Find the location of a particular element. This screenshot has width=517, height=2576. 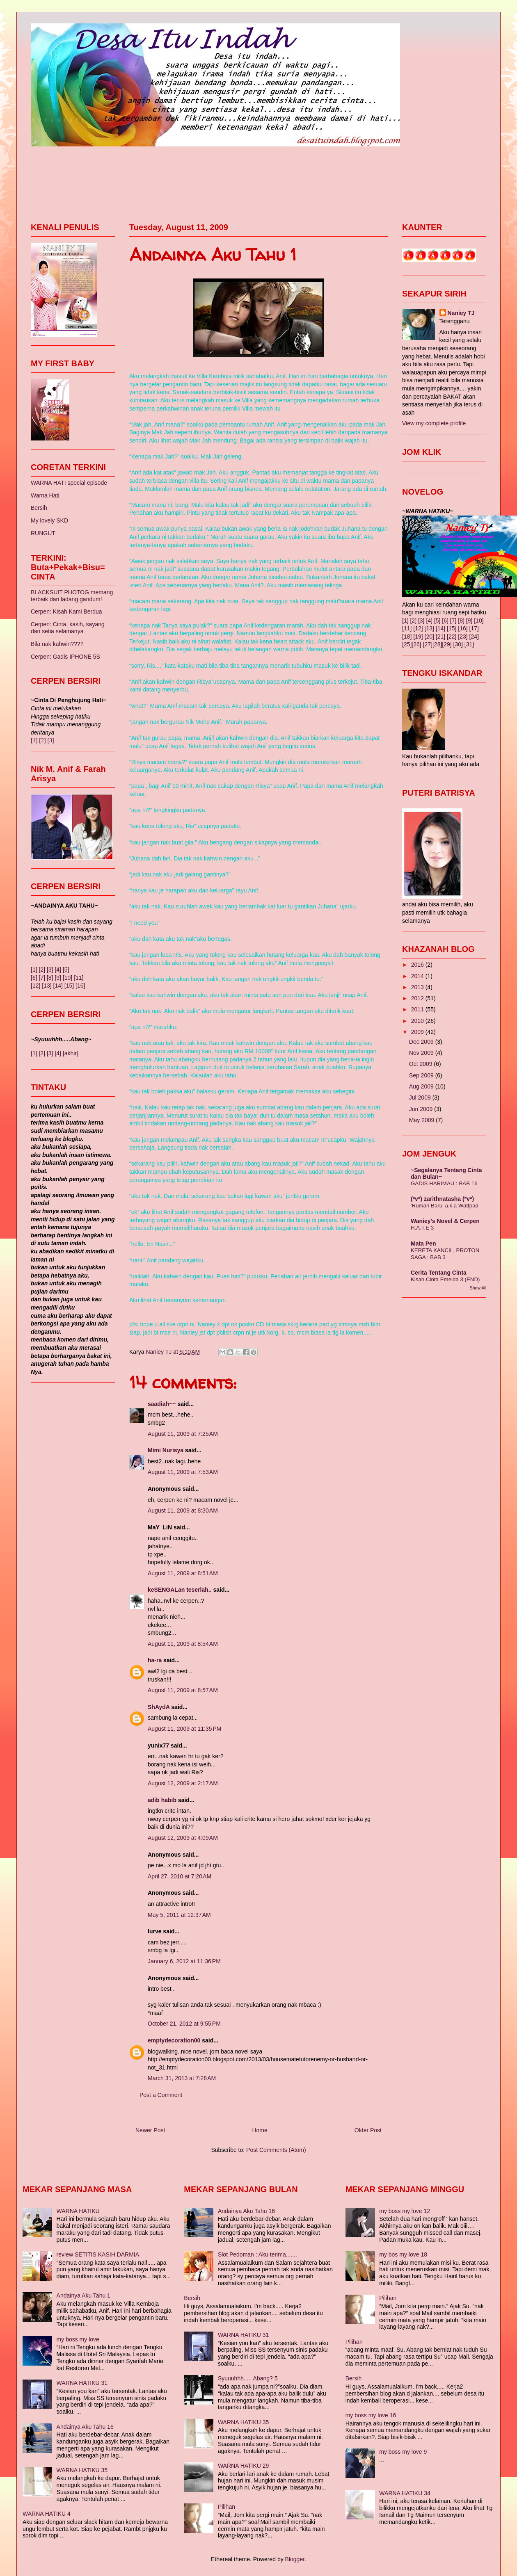

saadiah~~ is located at coordinates (162, 1404).